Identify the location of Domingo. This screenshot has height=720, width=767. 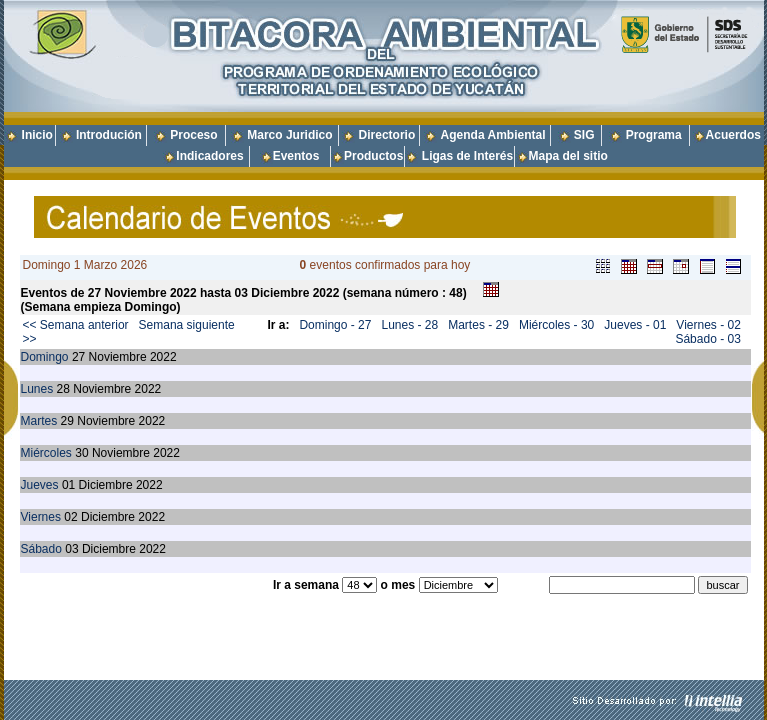
(45, 357).